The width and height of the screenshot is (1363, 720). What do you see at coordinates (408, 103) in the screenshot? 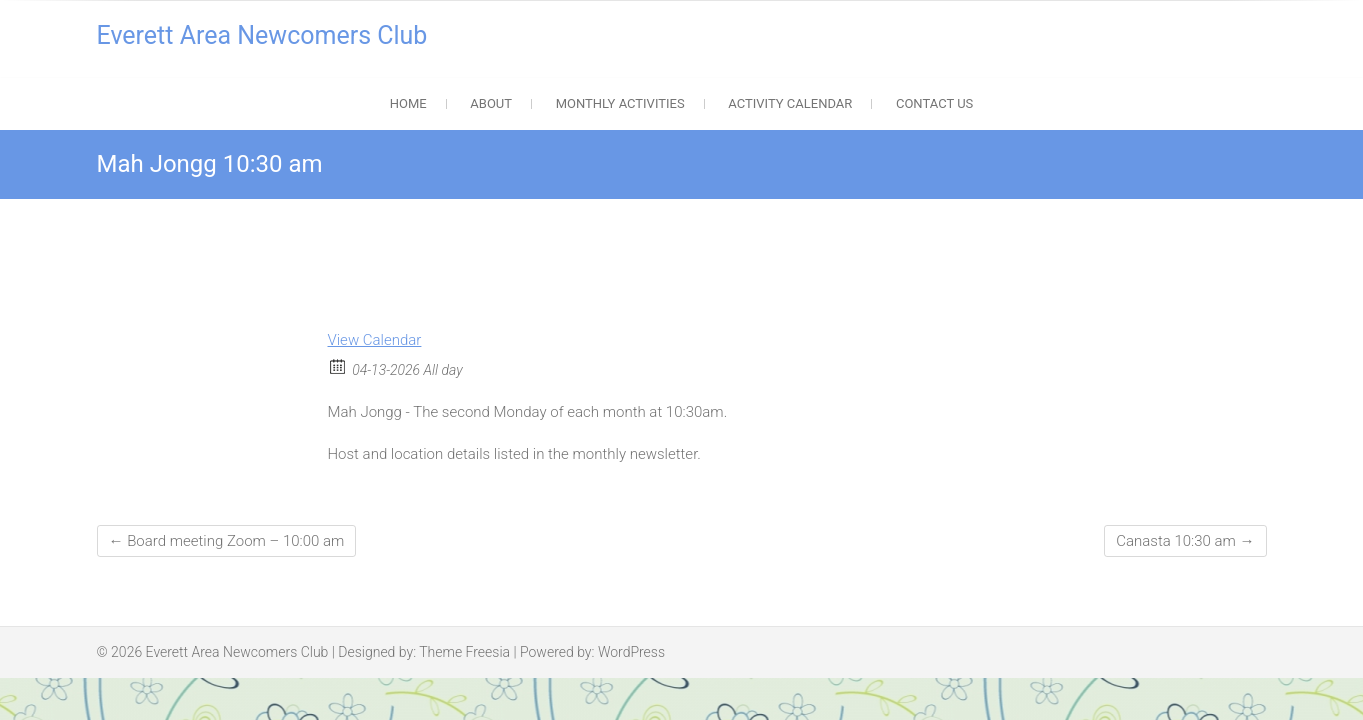
I see `Home` at bounding box center [408, 103].